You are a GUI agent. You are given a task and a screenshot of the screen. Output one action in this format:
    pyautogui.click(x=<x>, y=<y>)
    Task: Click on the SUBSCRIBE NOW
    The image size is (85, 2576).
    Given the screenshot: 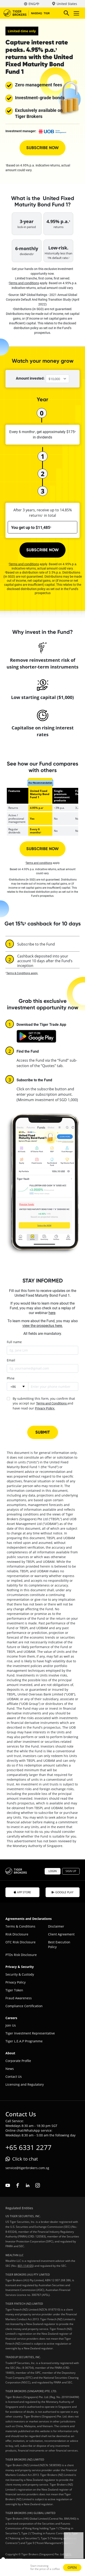 What is the action you would take?
    pyautogui.click(x=42, y=147)
    